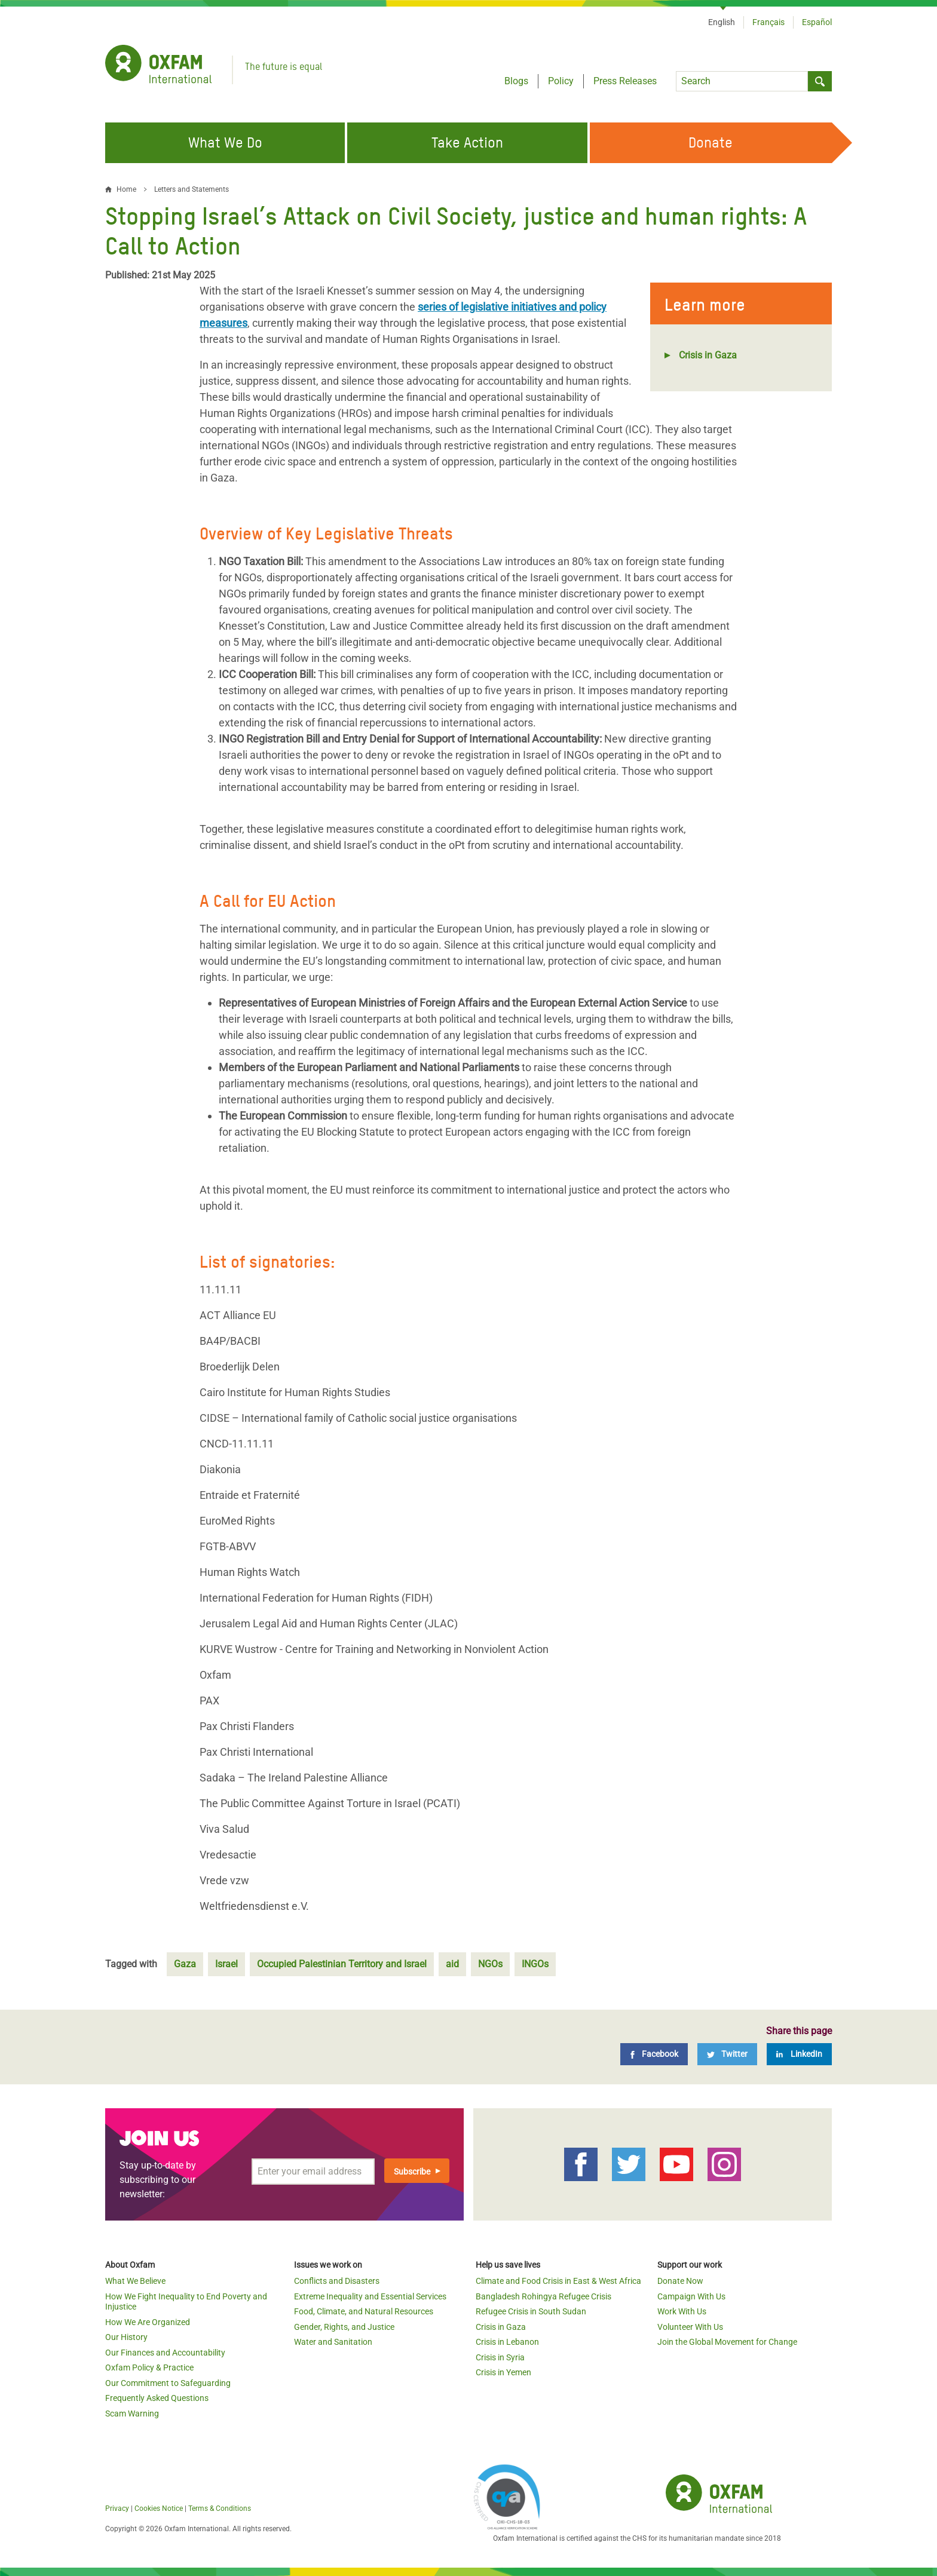 Image resolution: width=937 pixels, height=2576 pixels. What do you see at coordinates (535, 1964) in the screenshot?
I see `INGOs` at bounding box center [535, 1964].